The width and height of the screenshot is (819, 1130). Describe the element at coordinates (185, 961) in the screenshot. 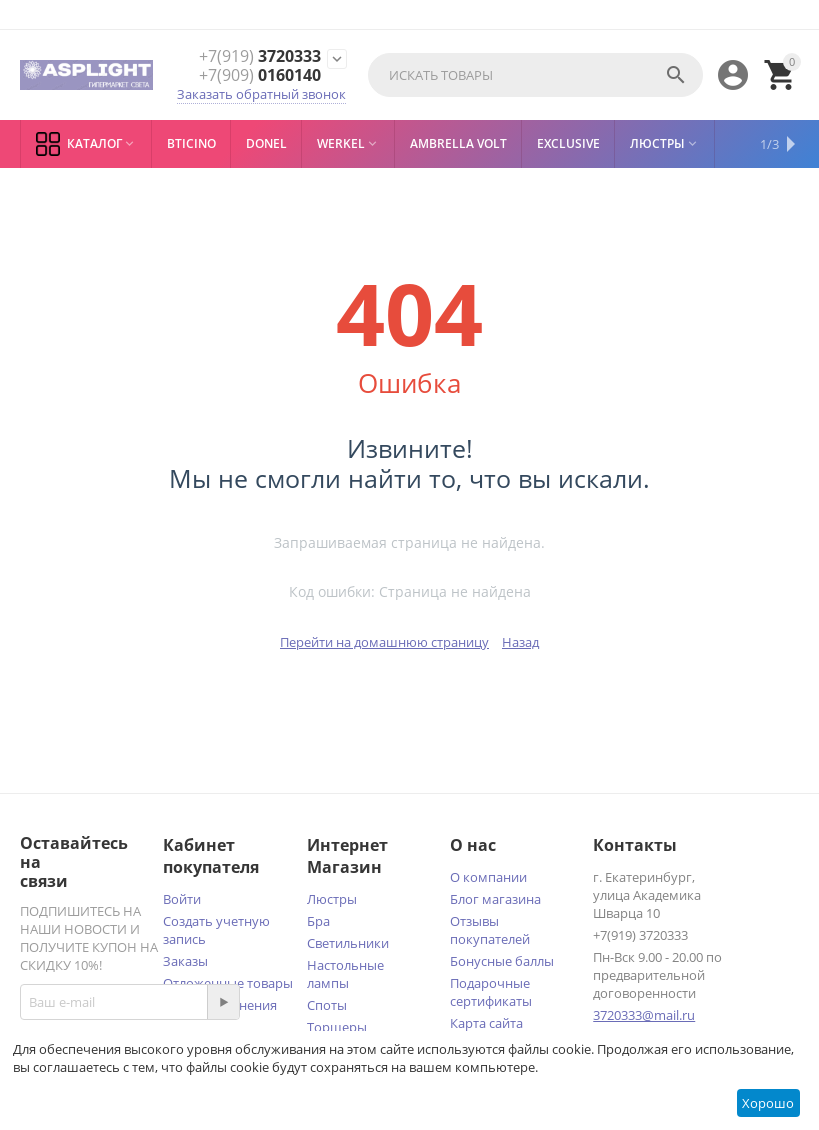

I see `Заказы` at that location.